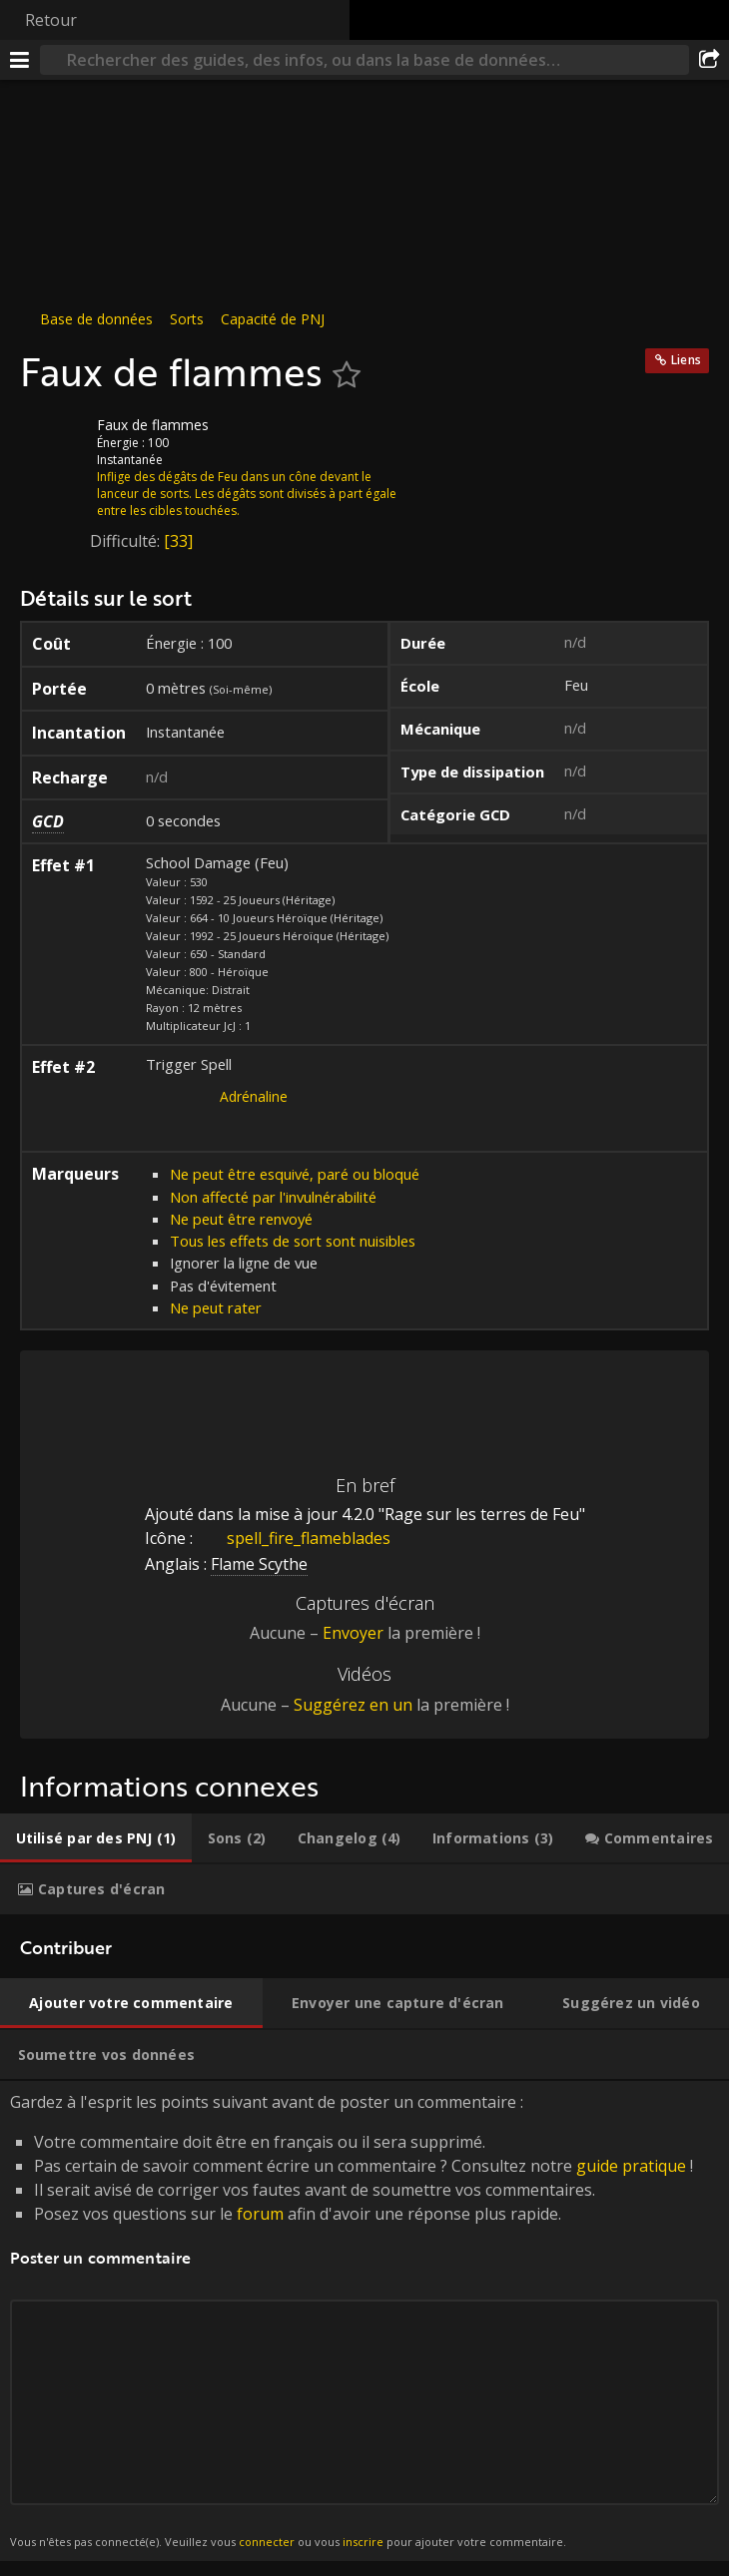  Describe the element at coordinates (187, 318) in the screenshot. I see `Sorts` at that location.